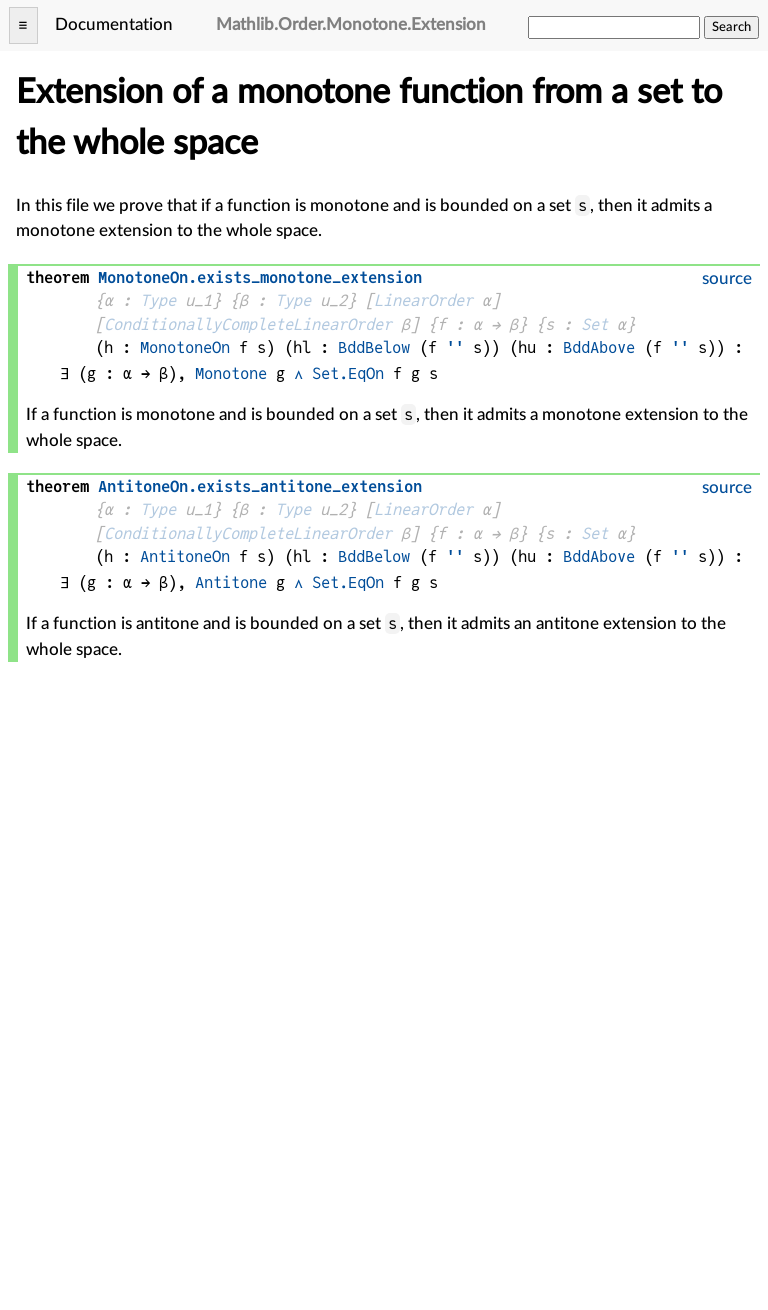 This screenshot has width=768, height=1310. I want to click on Type, so click(158, 300).